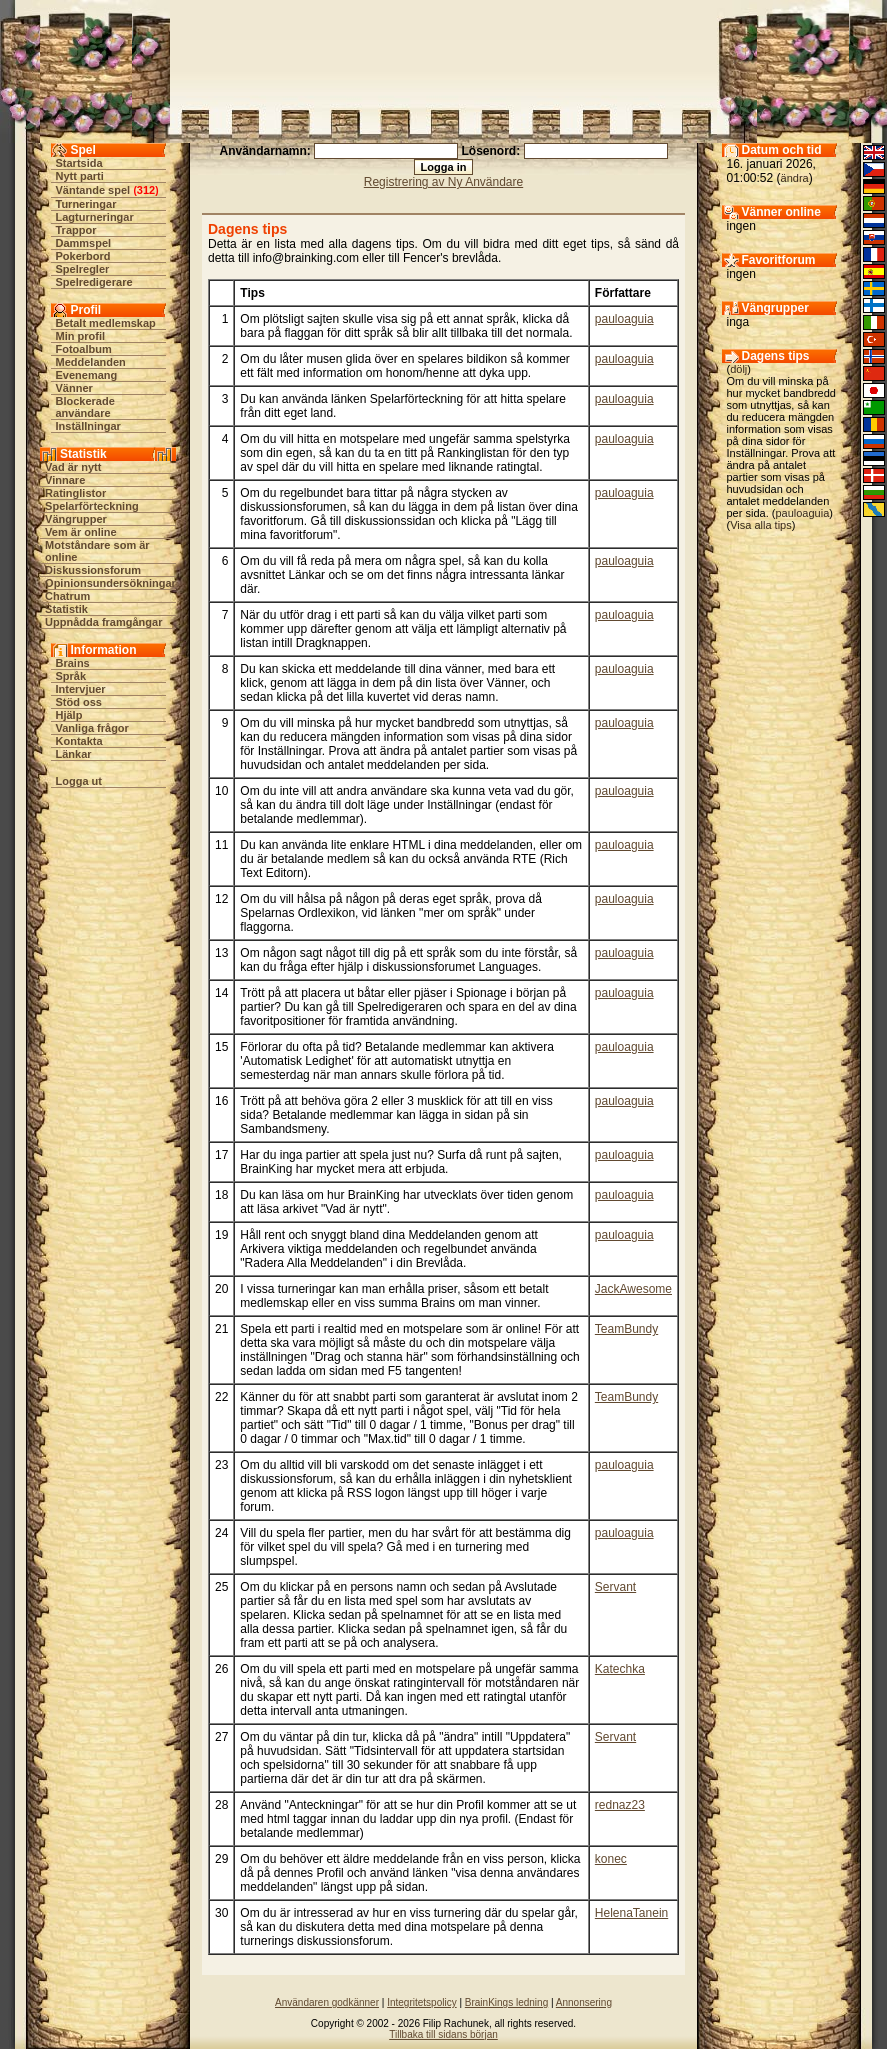 The width and height of the screenshot is (887, 2049). Describe the element at coordinates (81, 532) in the screenshot. I see `Vem är online` at that location.